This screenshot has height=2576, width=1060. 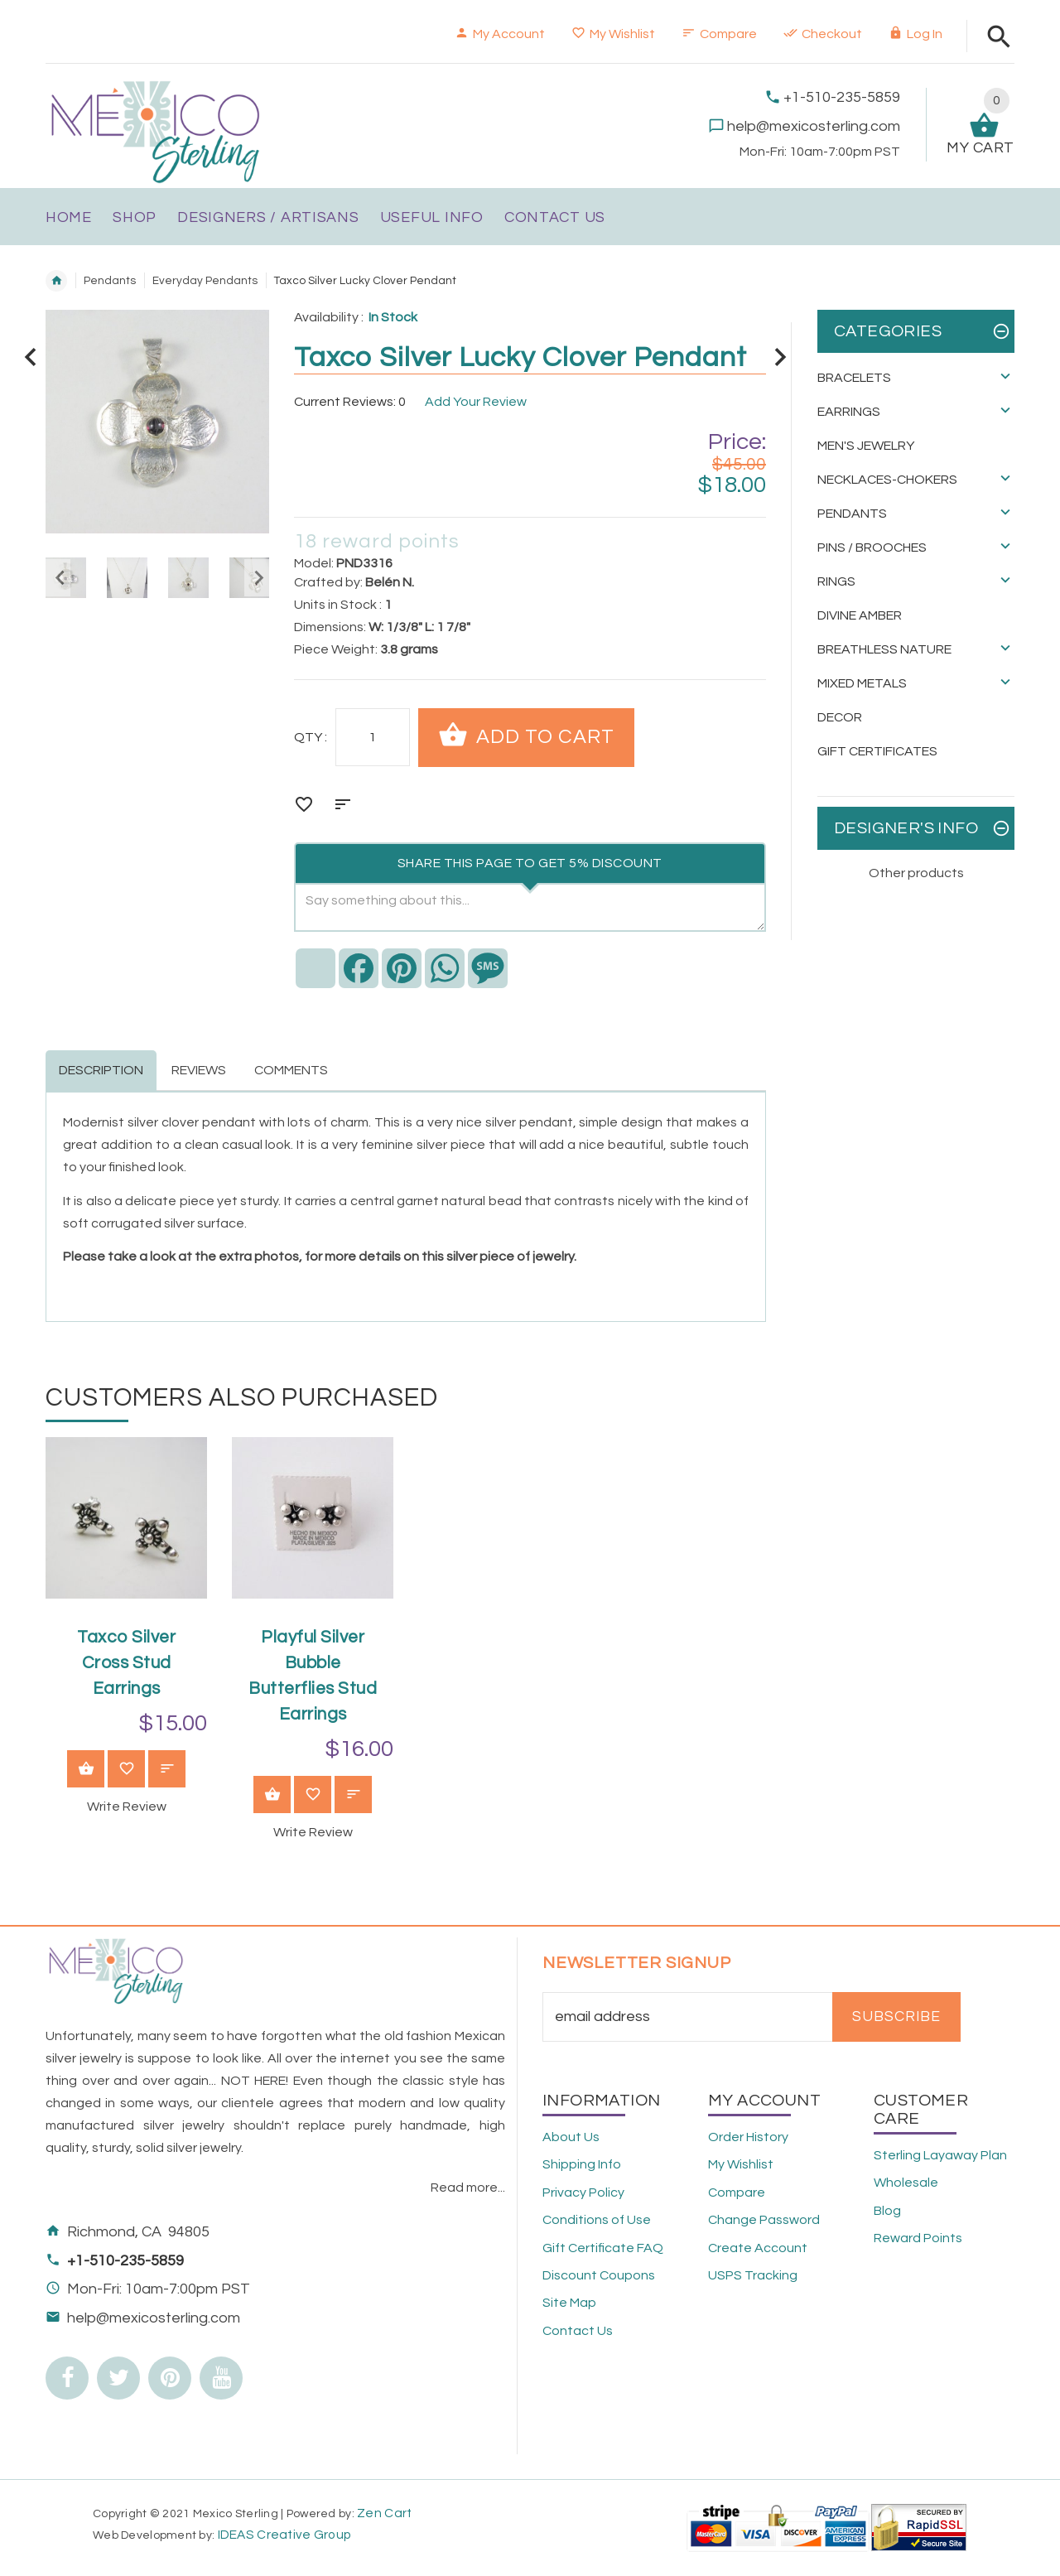 What do you see at coordinates (256, 577) in the screenshot?
I see `Next [button]` at bounding box center [256, 577].